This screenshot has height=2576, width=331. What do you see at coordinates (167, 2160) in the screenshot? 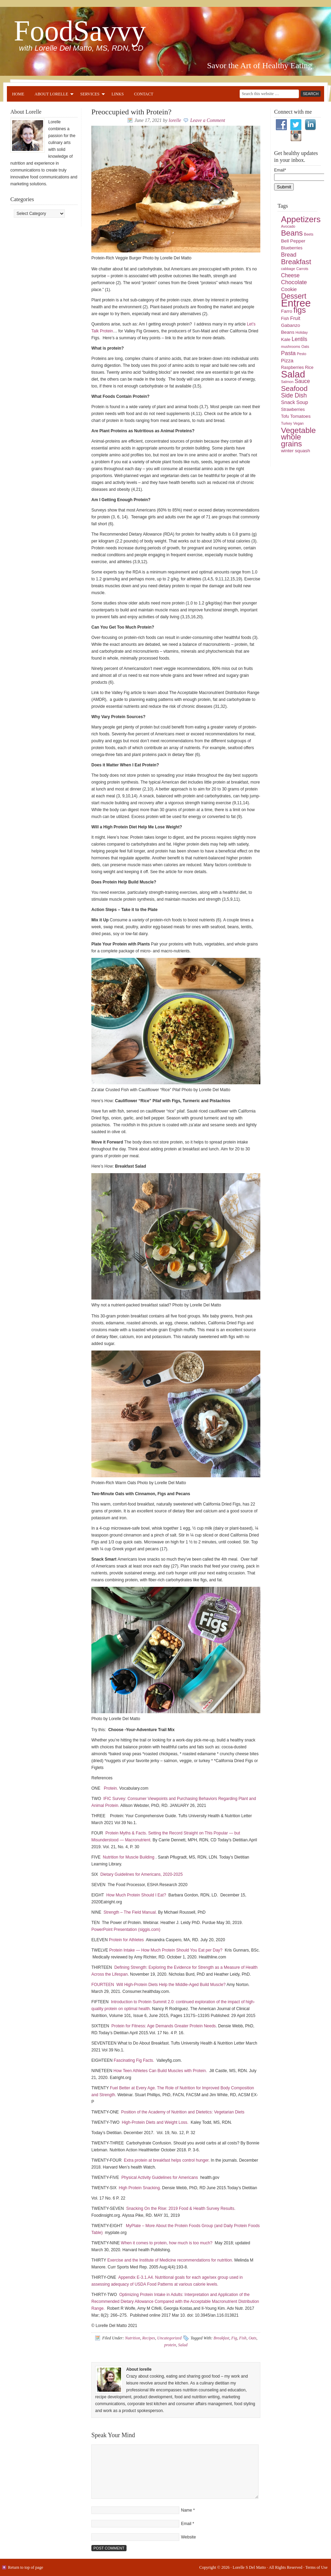
I see `Extra protein at breakfast helps control hunger.` at bounding box center [167, 2160].